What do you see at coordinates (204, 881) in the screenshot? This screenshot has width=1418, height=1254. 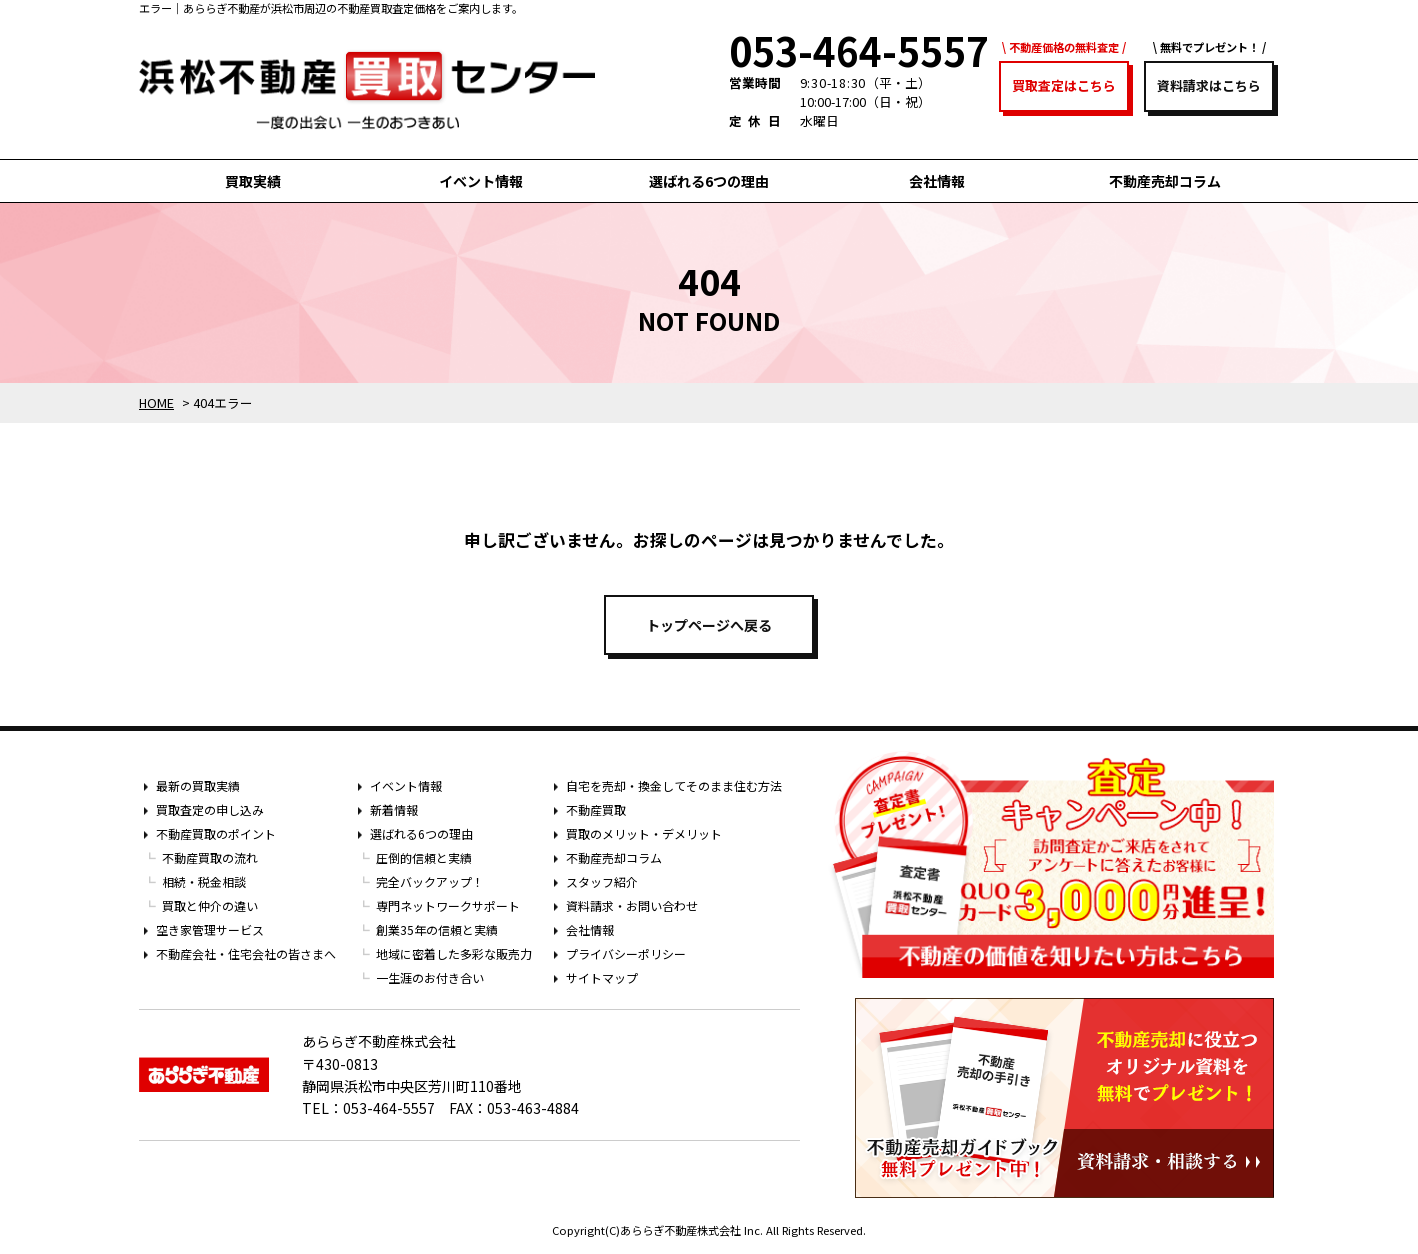 I see `相続・税金相談` at bounding box center [204, 881].